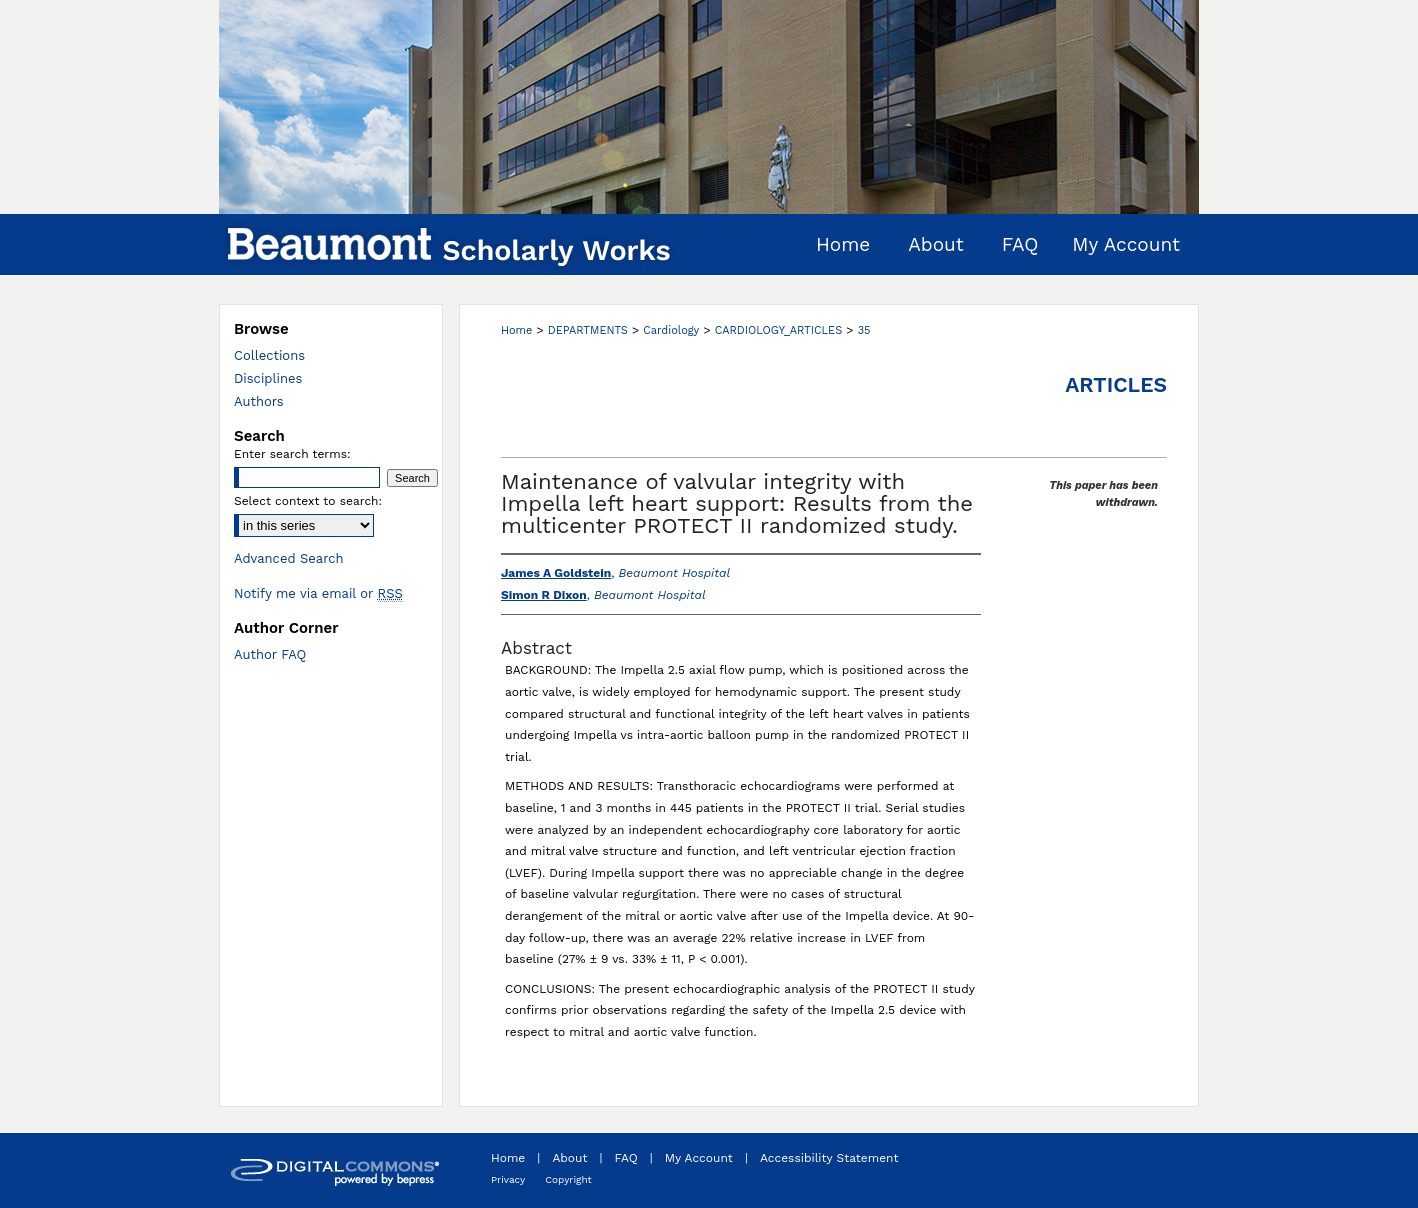 The image size is (1418, 1208). Describe the element at coordinates (270, 654) in the screenshot. I see `Author FAQ` at that location.